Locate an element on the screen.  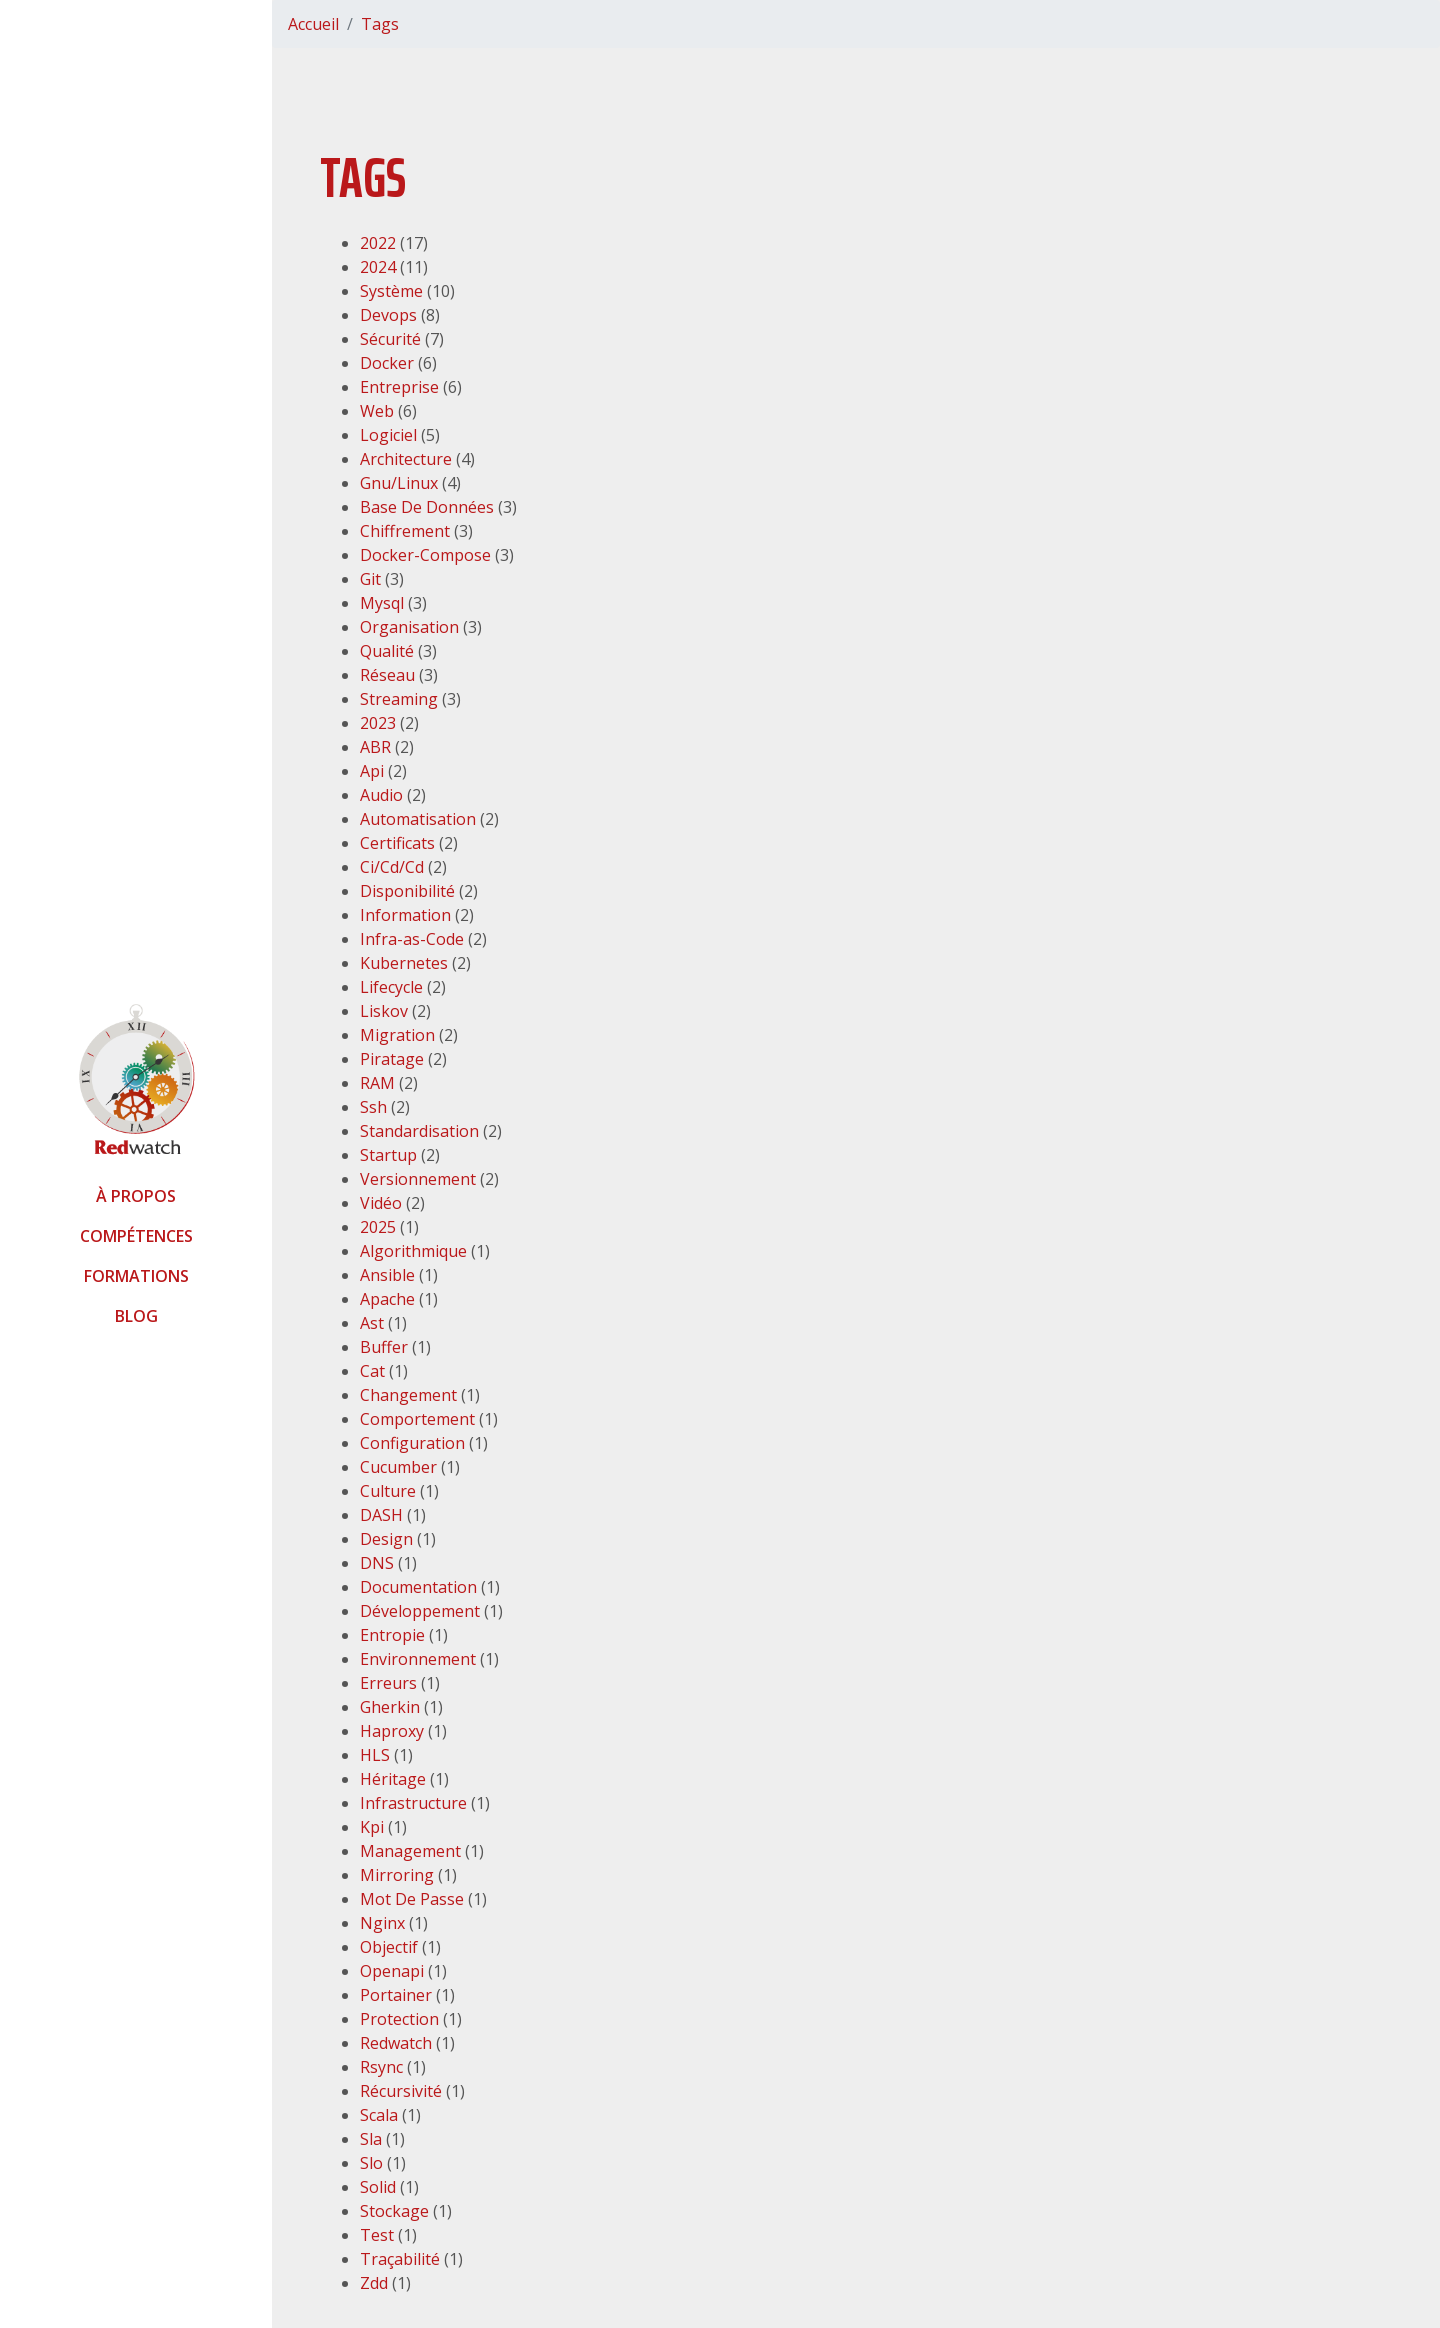
2025 is located at coordinates (378, 1227).